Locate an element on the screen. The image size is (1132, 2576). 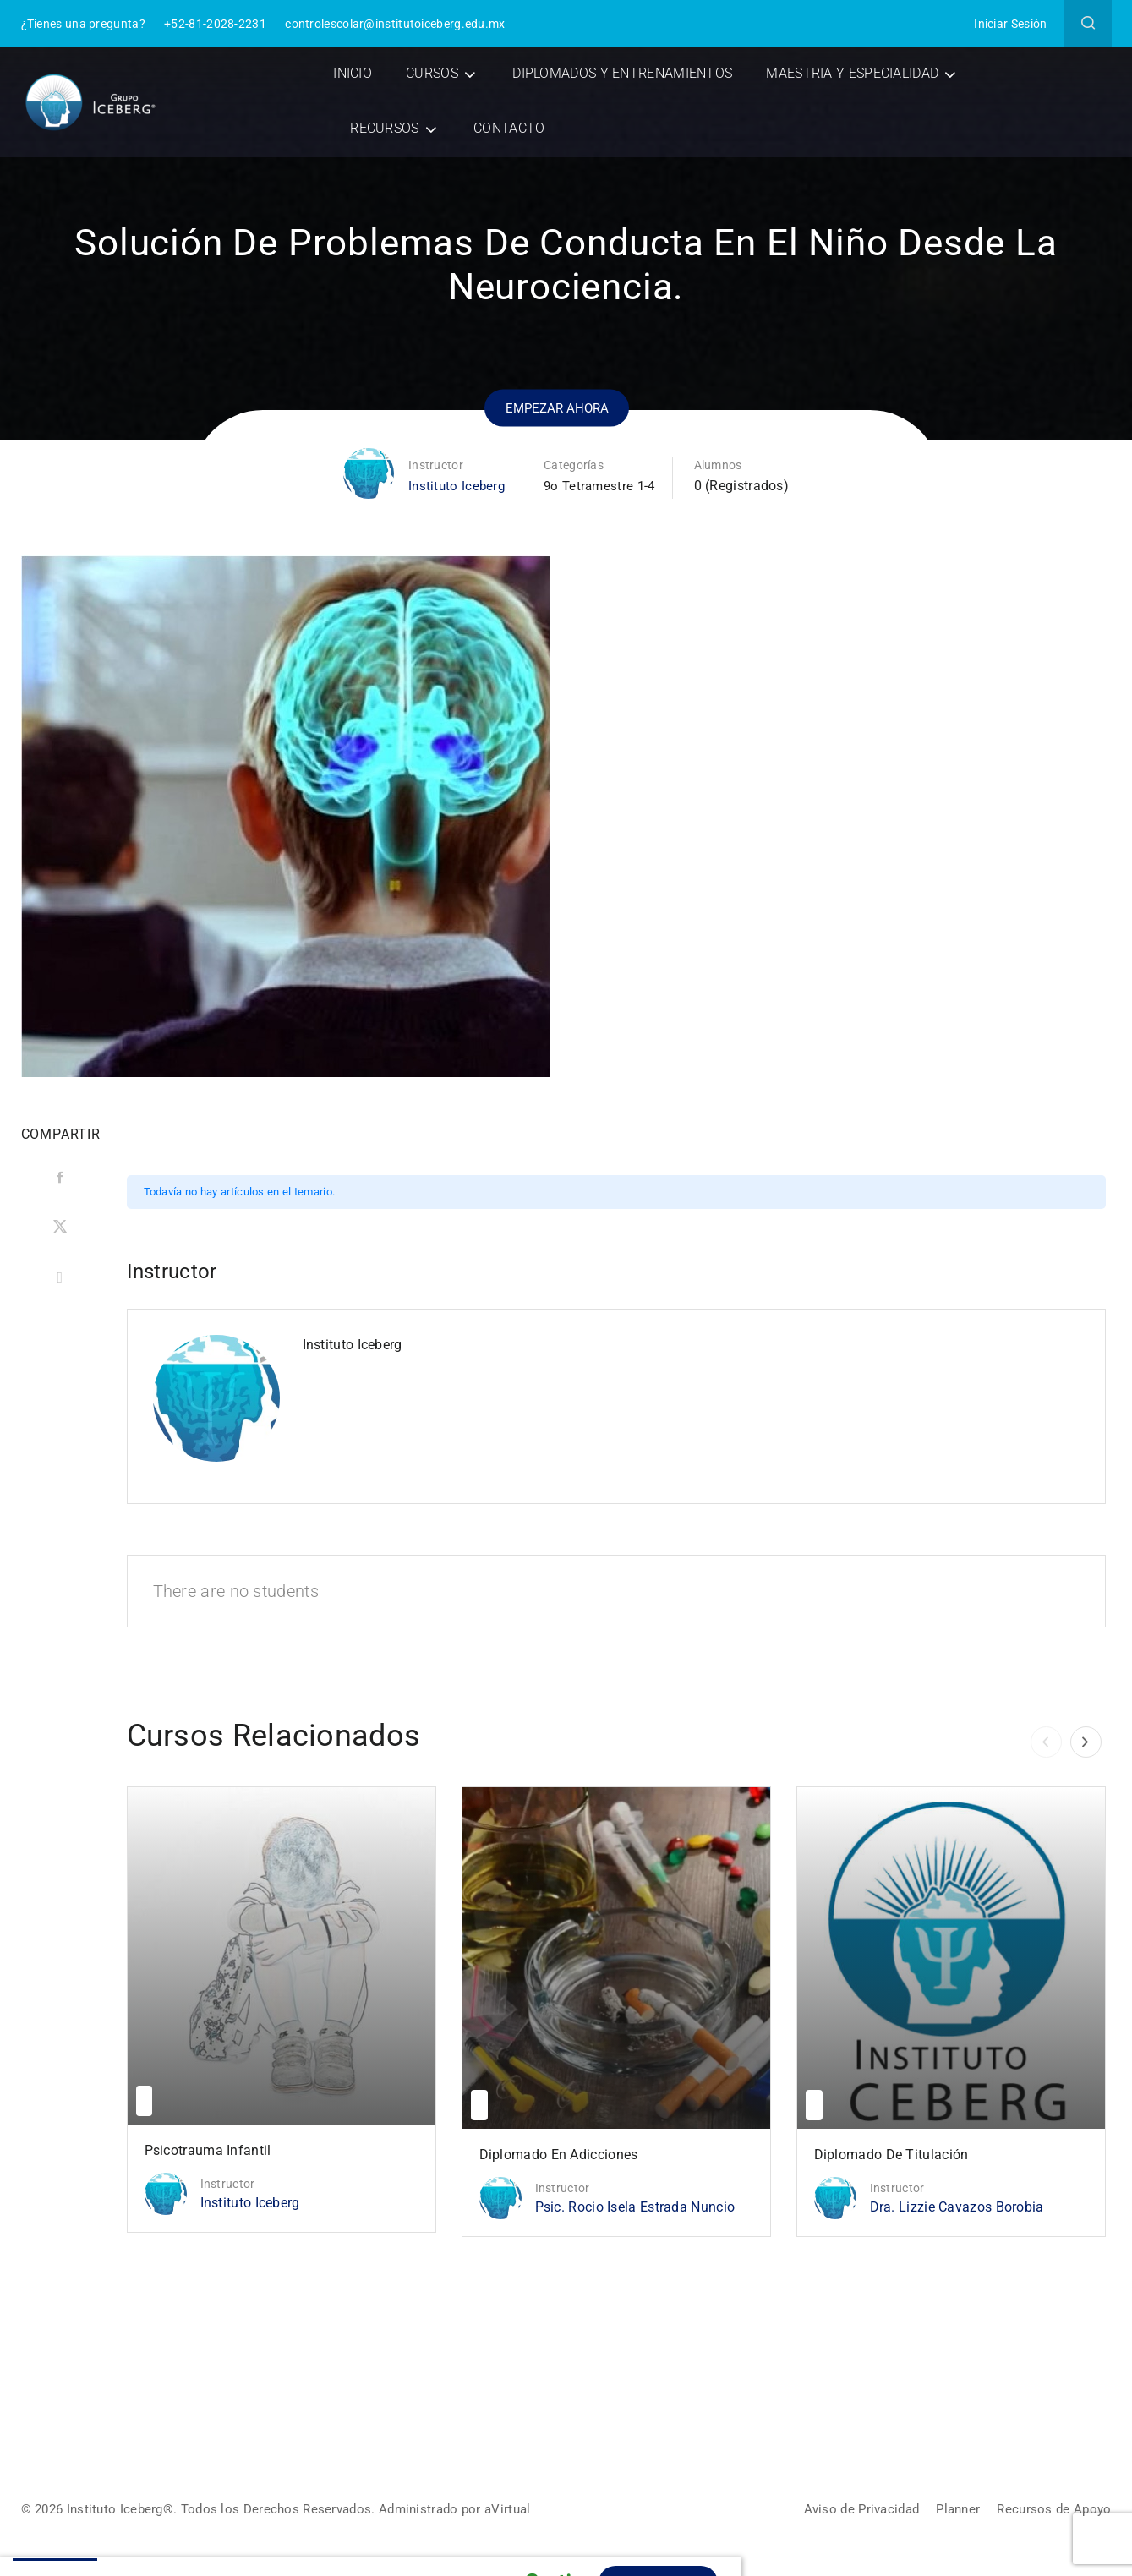
© 2026 Instituto Iceberg®. Todos los Derechos Reservados. is located at coordinates (207, 2509).